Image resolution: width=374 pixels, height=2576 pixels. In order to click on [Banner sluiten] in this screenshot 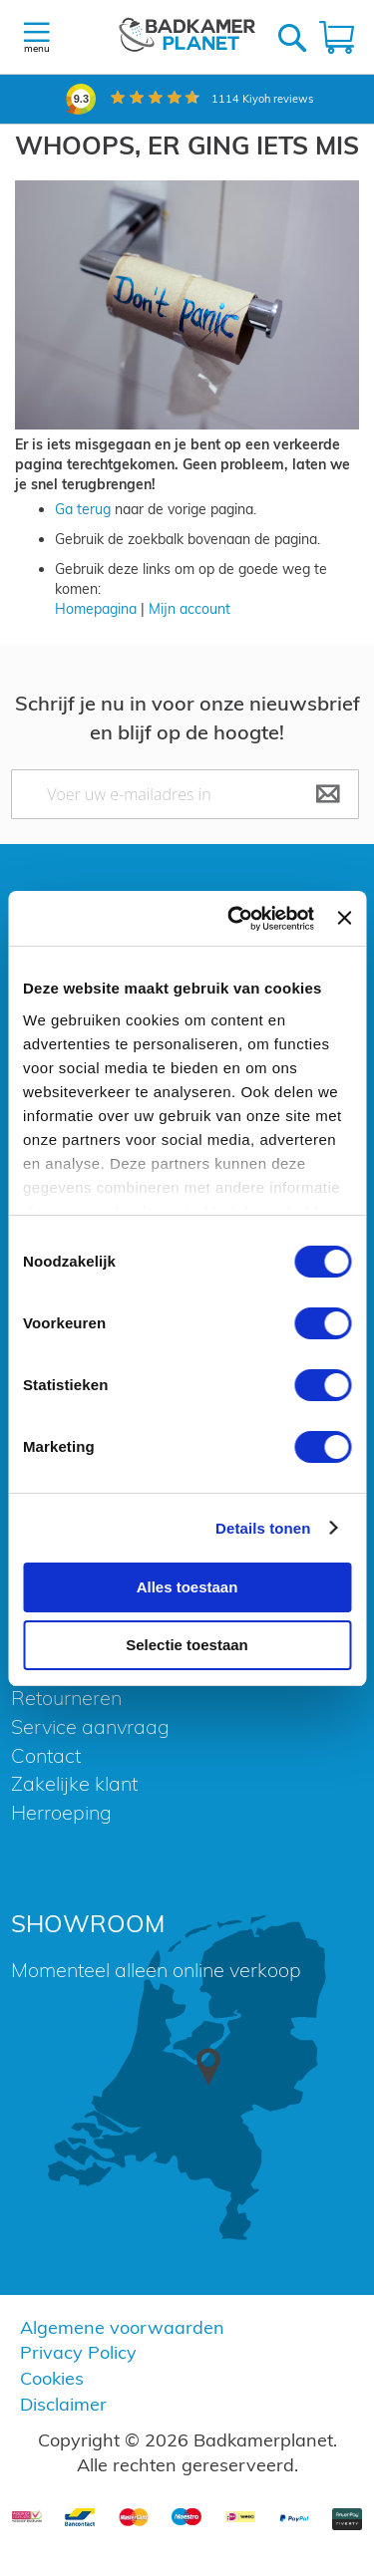, I will do `click(344, 918)`.